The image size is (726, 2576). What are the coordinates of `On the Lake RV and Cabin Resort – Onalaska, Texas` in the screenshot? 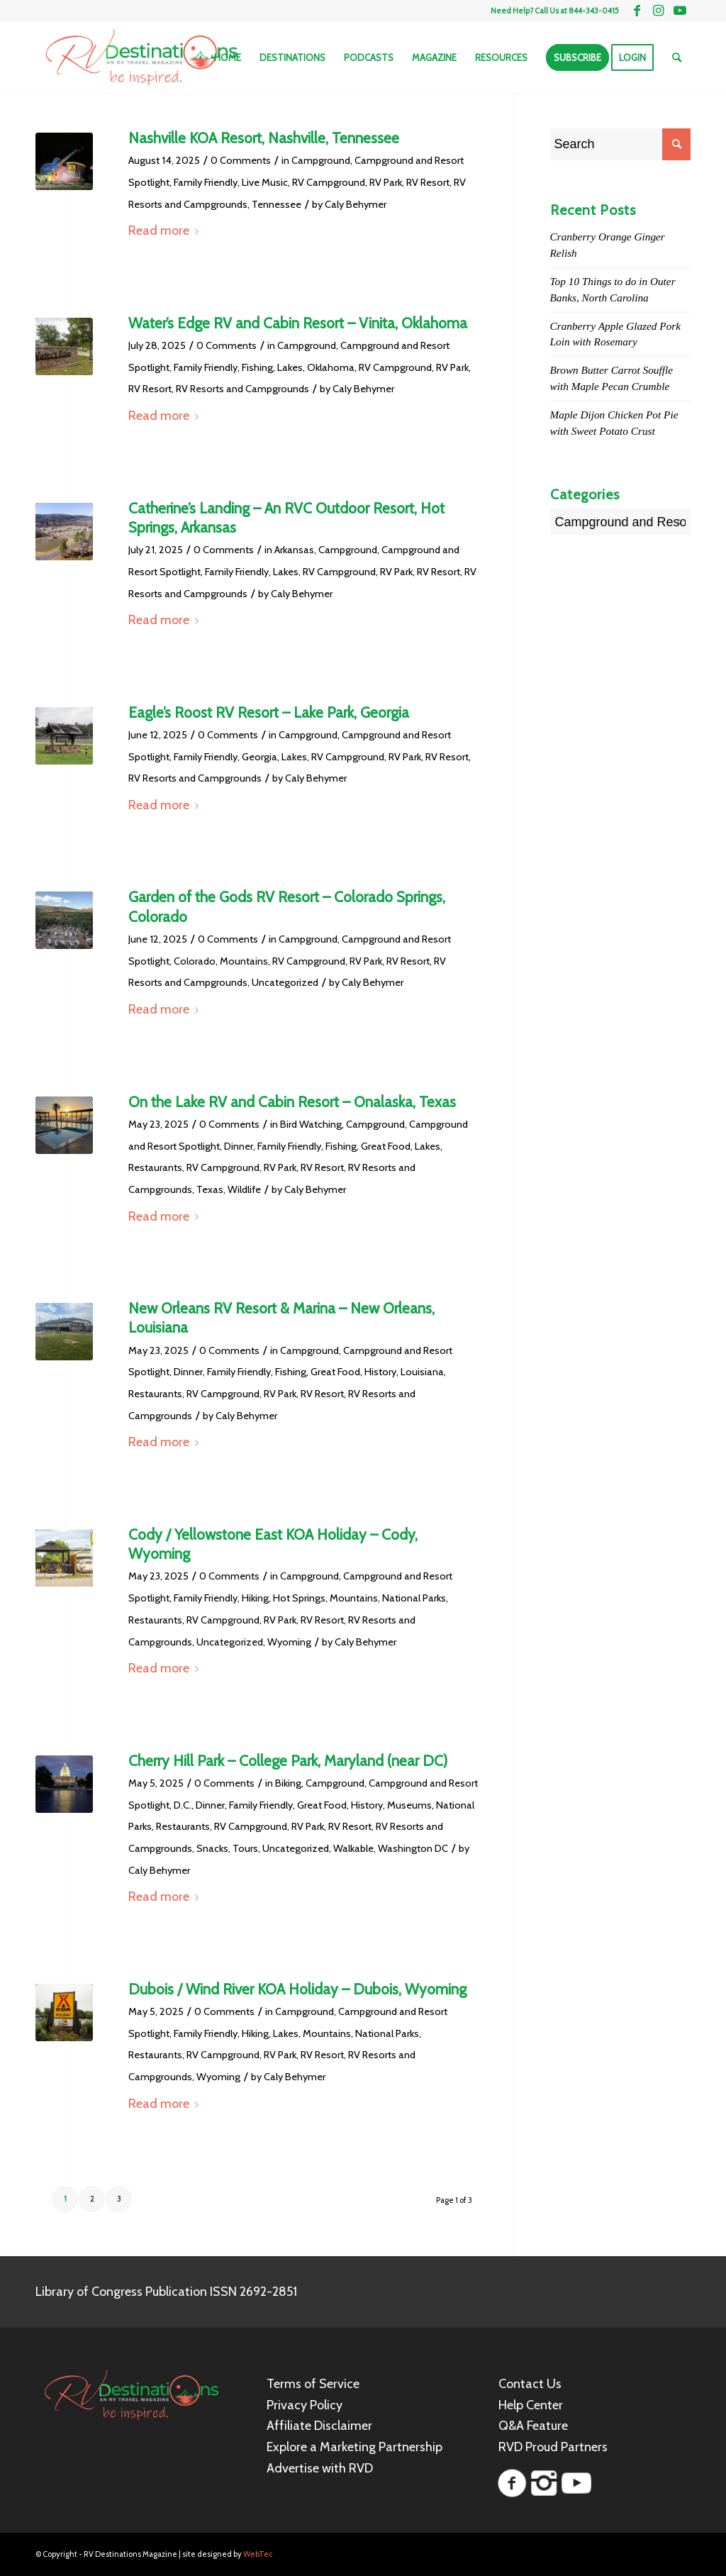 It's located at (292, 1102).